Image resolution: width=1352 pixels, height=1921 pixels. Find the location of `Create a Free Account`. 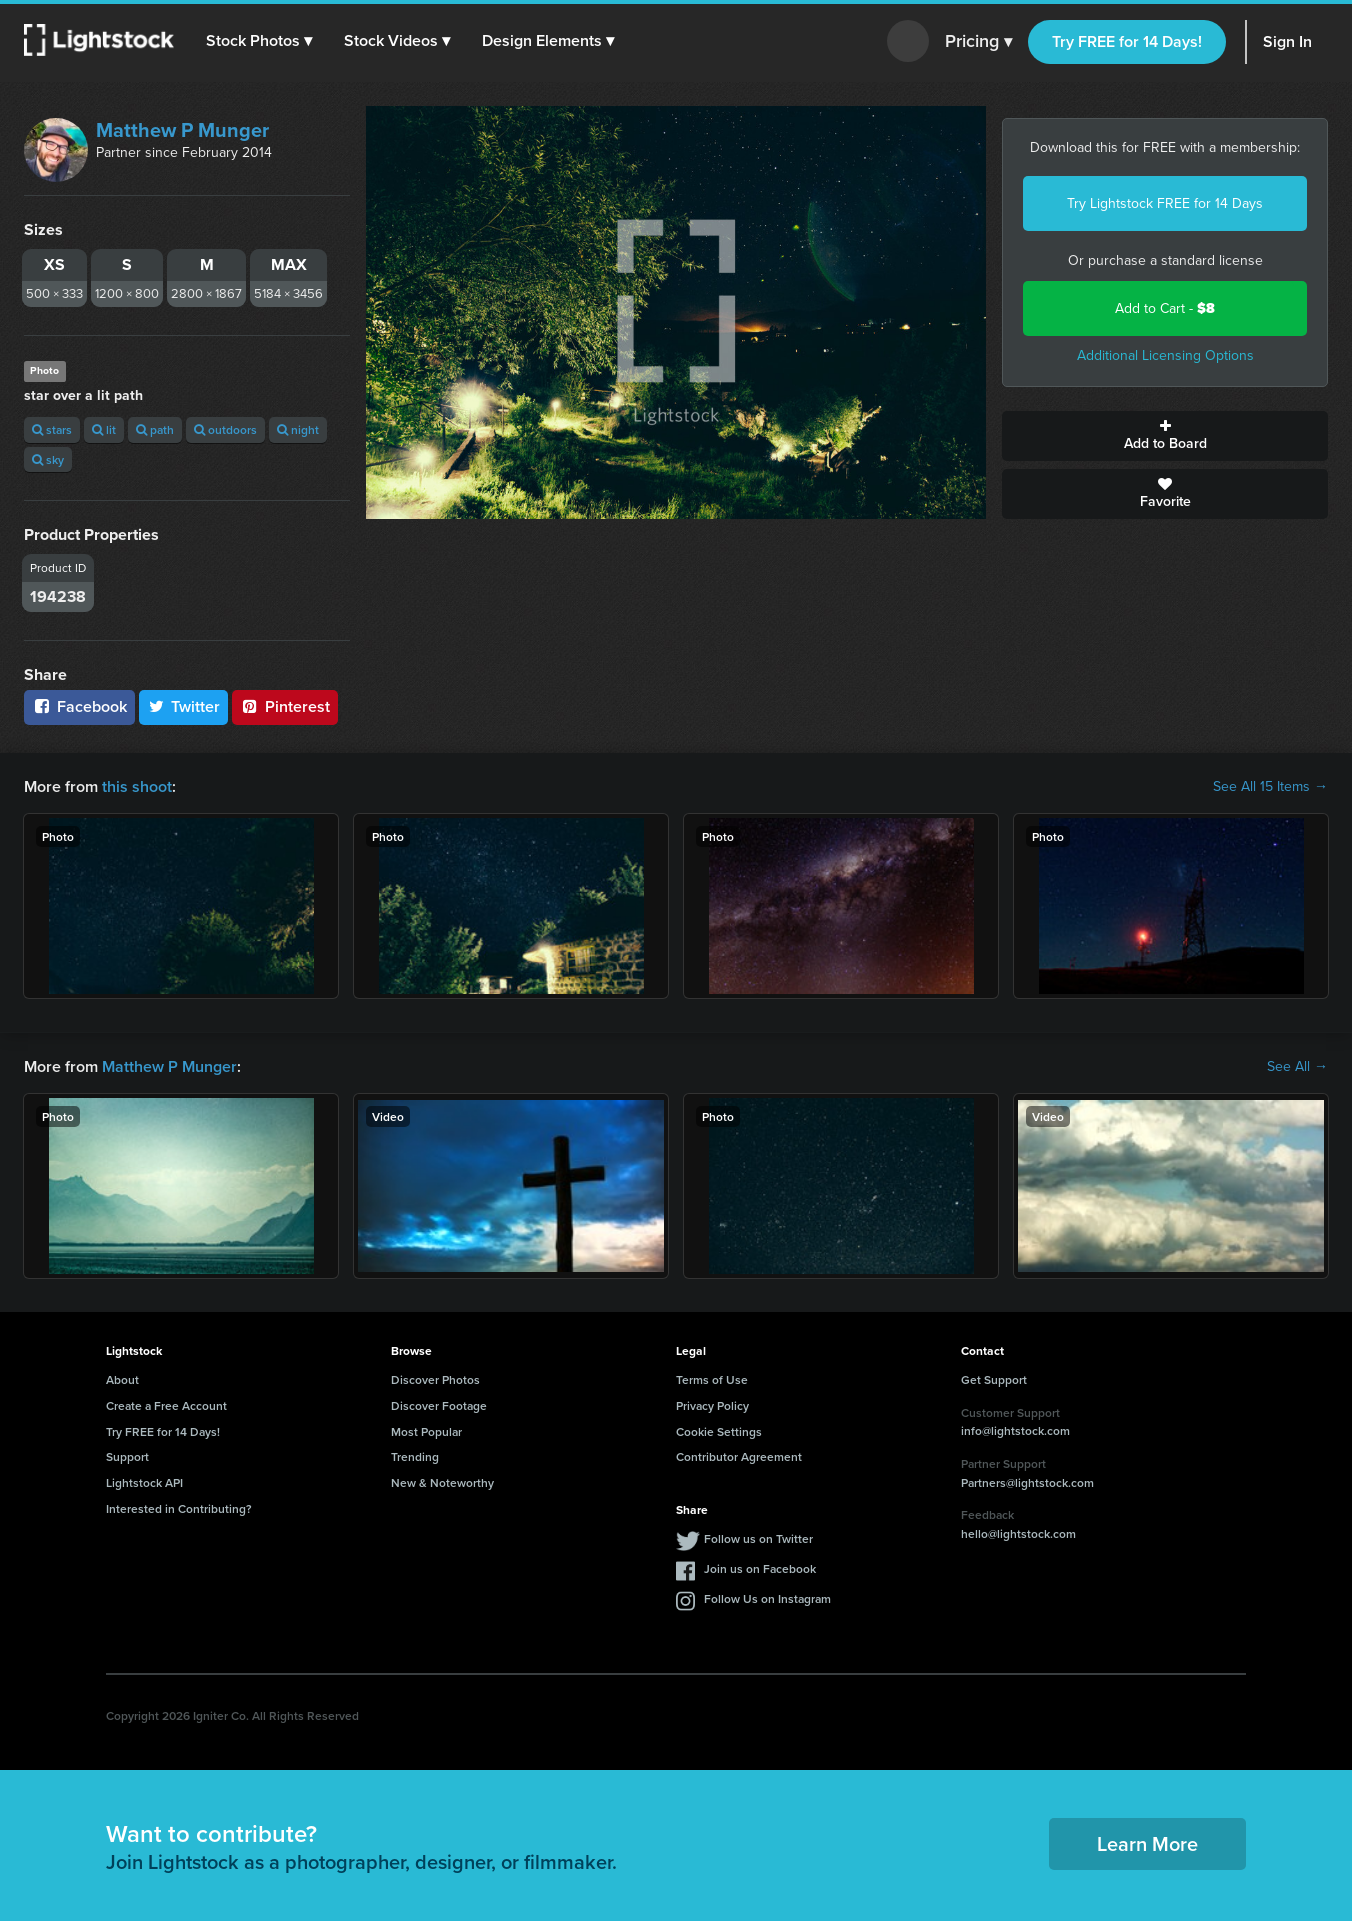

Create a Free Account is located at coordinates (166, 1405).